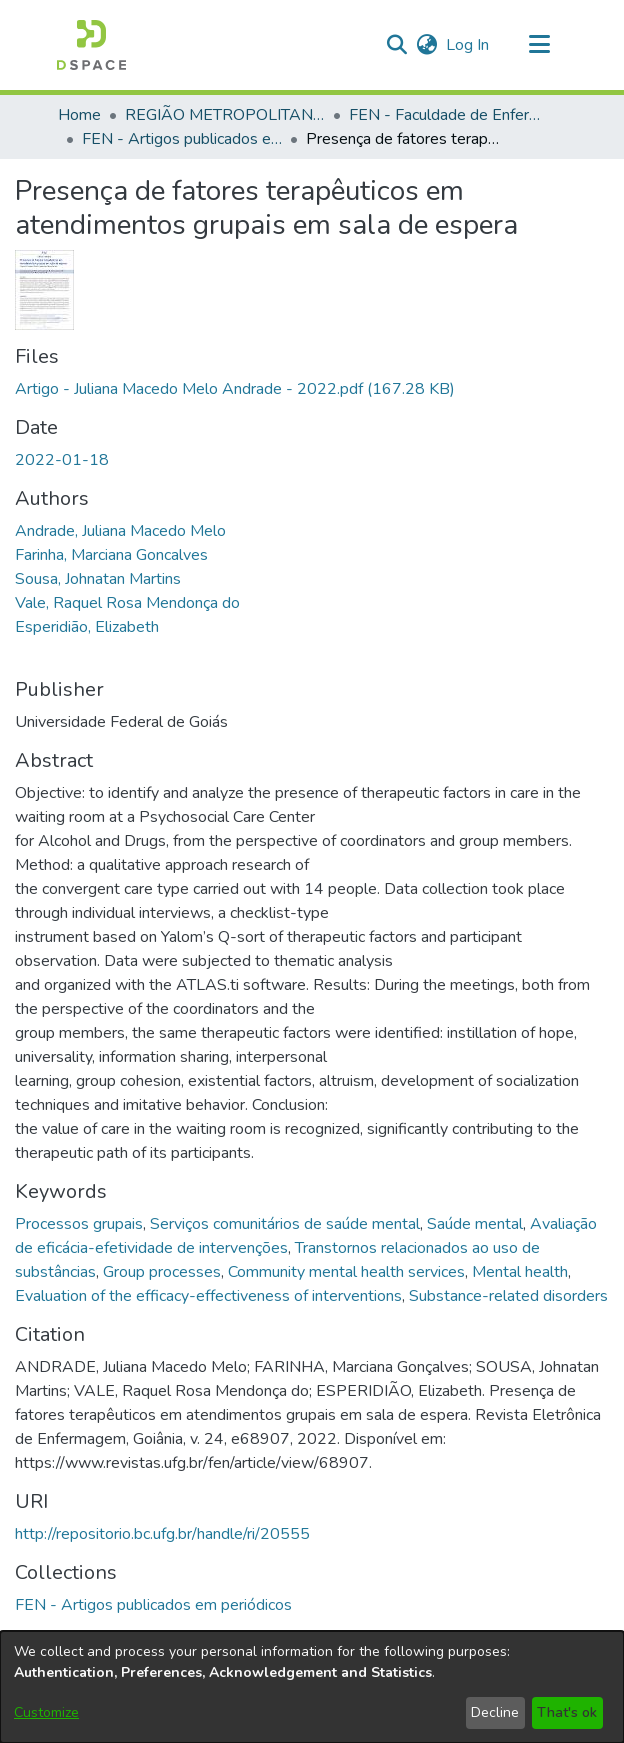  Describe the element at coordinates (539, 45) in the screenshot. I see `[Toggle navigation]` at that location.